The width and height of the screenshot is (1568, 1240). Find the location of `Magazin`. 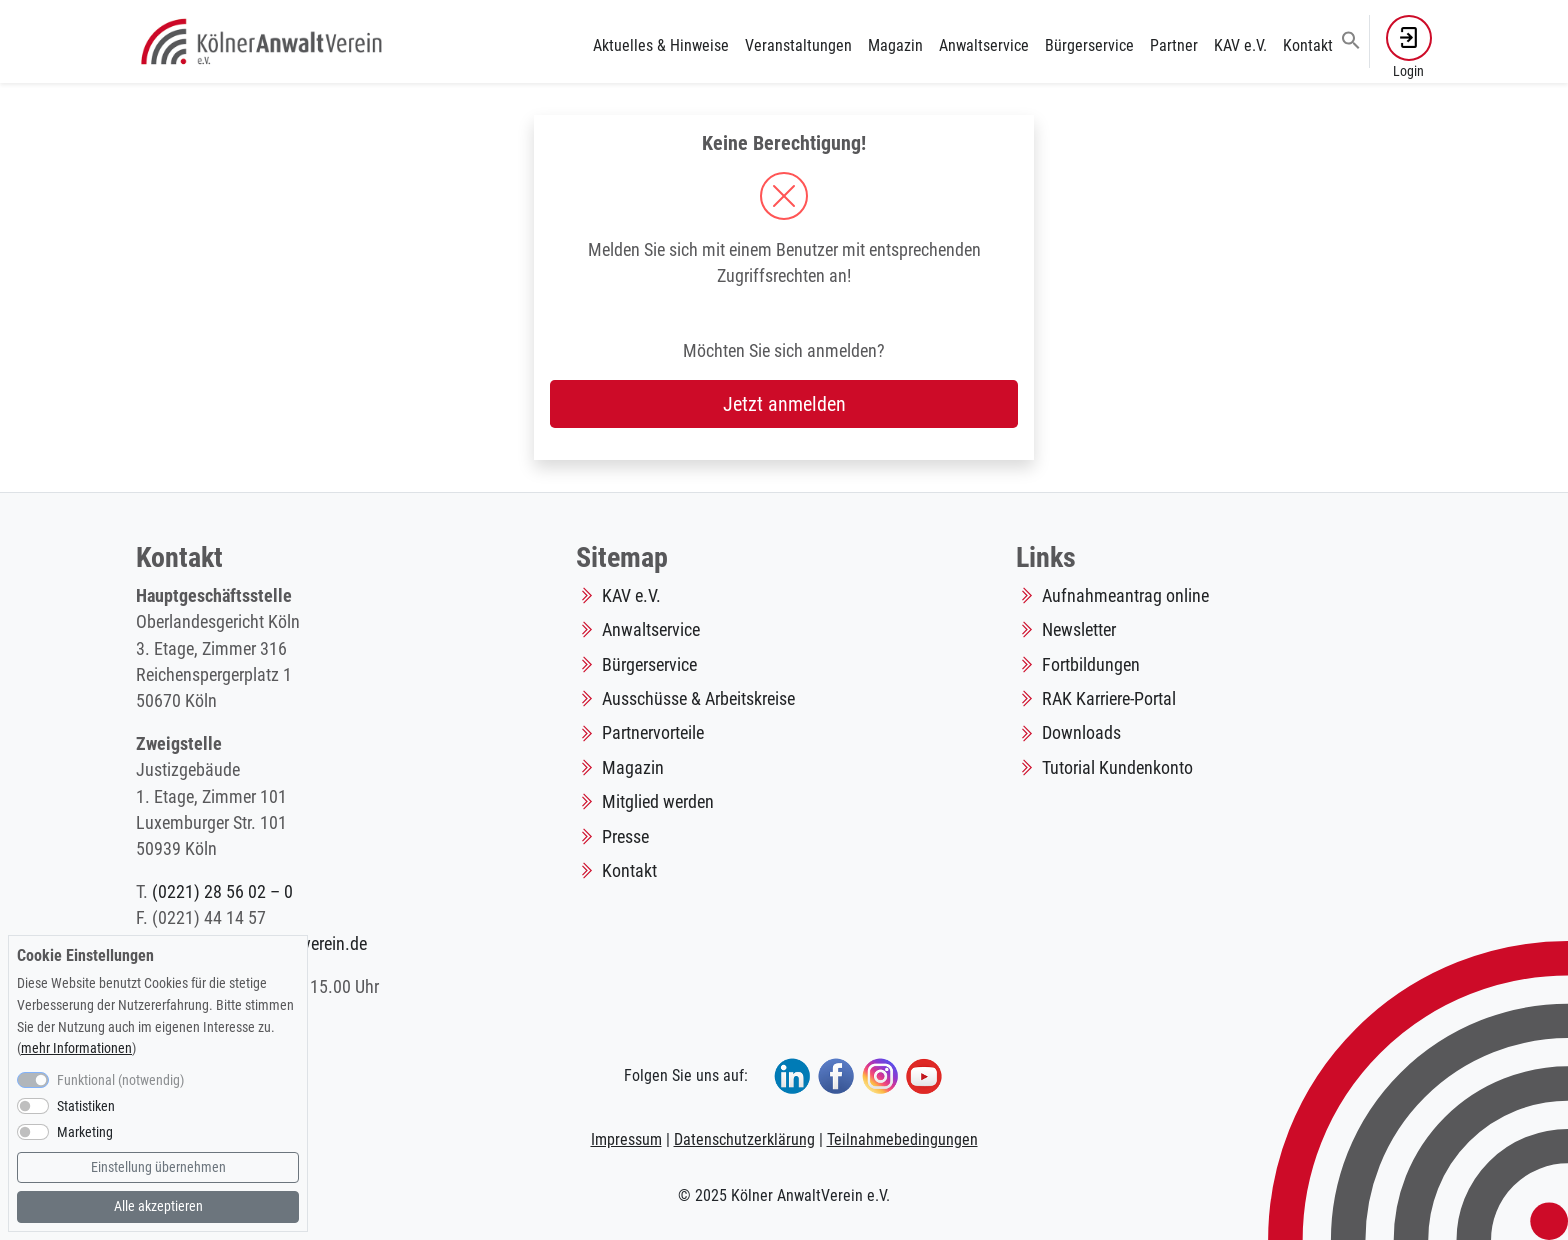

Magazin is located at coordinates (895, 45).